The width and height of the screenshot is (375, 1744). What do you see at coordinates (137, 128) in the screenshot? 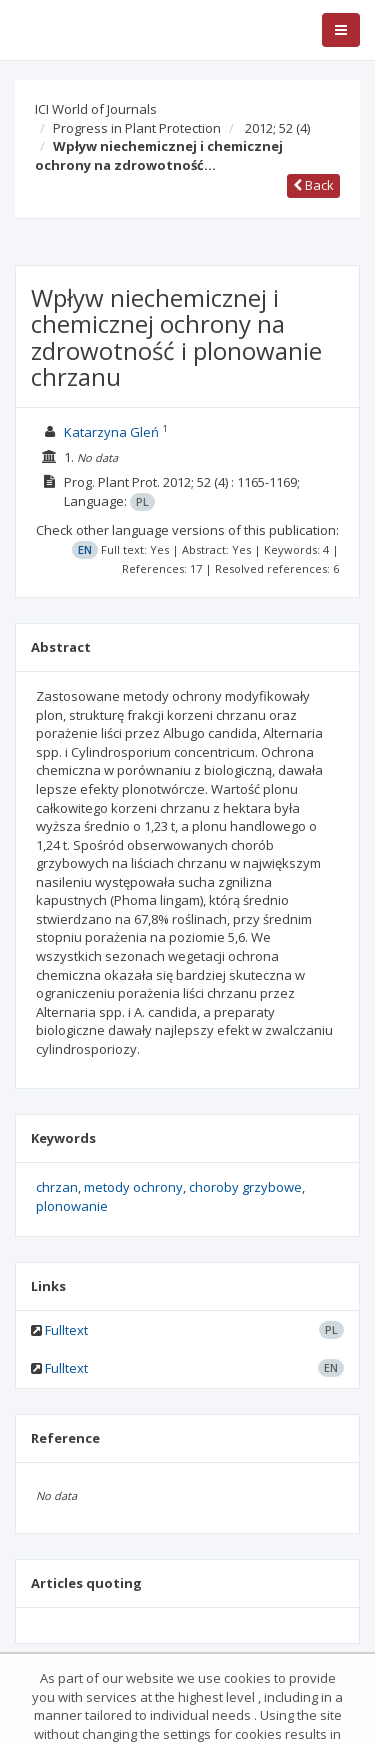
I see `Progress in Plant Protection` at bounding box center [137, 128].